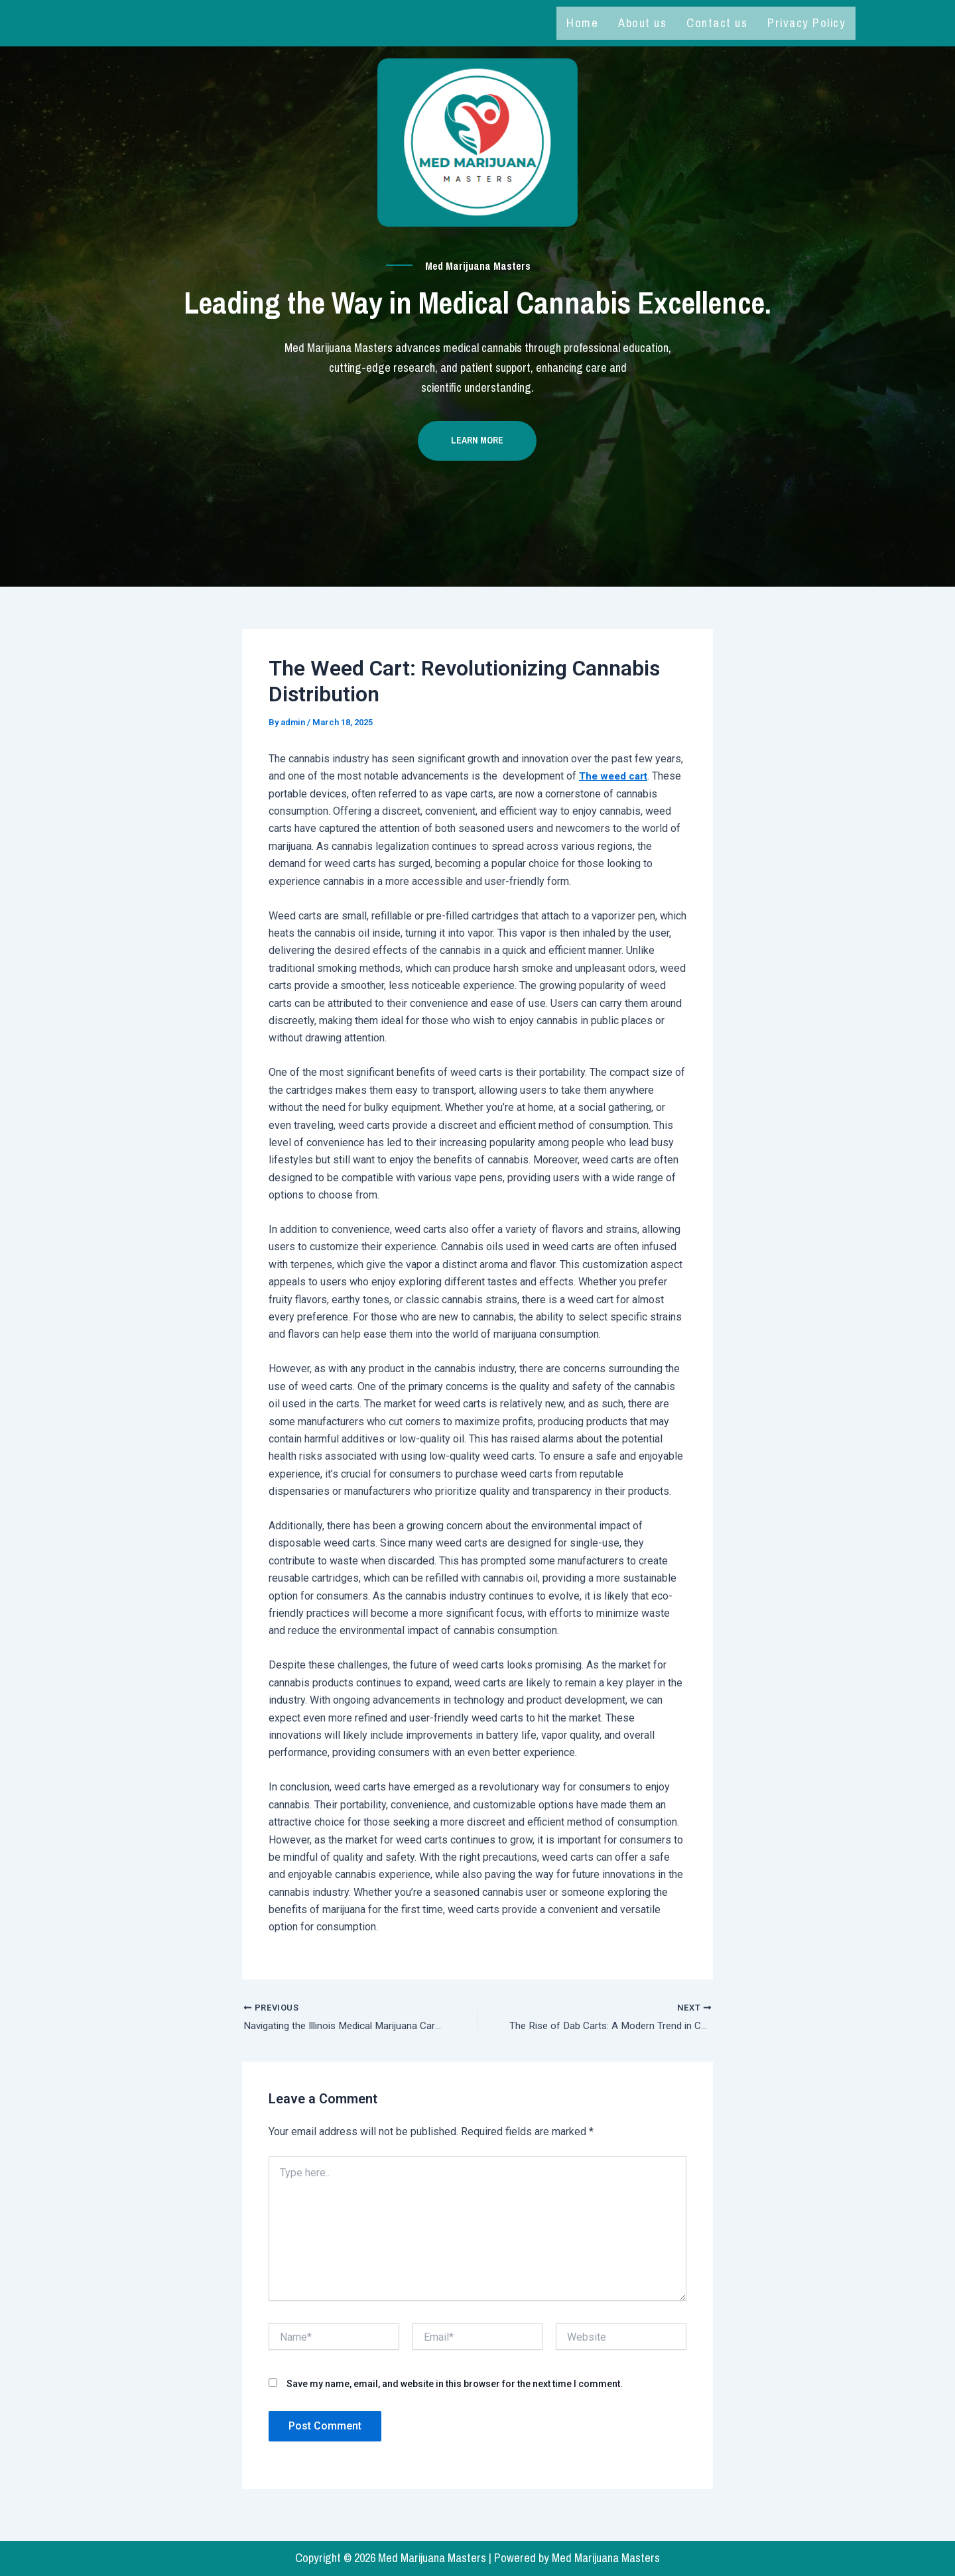 Image resolution: width=955 pixels, height=2576 pixels. What do you see at coordinates (642, 23) in the screenshot?
I see `About us` at bounding box center [642, 23].